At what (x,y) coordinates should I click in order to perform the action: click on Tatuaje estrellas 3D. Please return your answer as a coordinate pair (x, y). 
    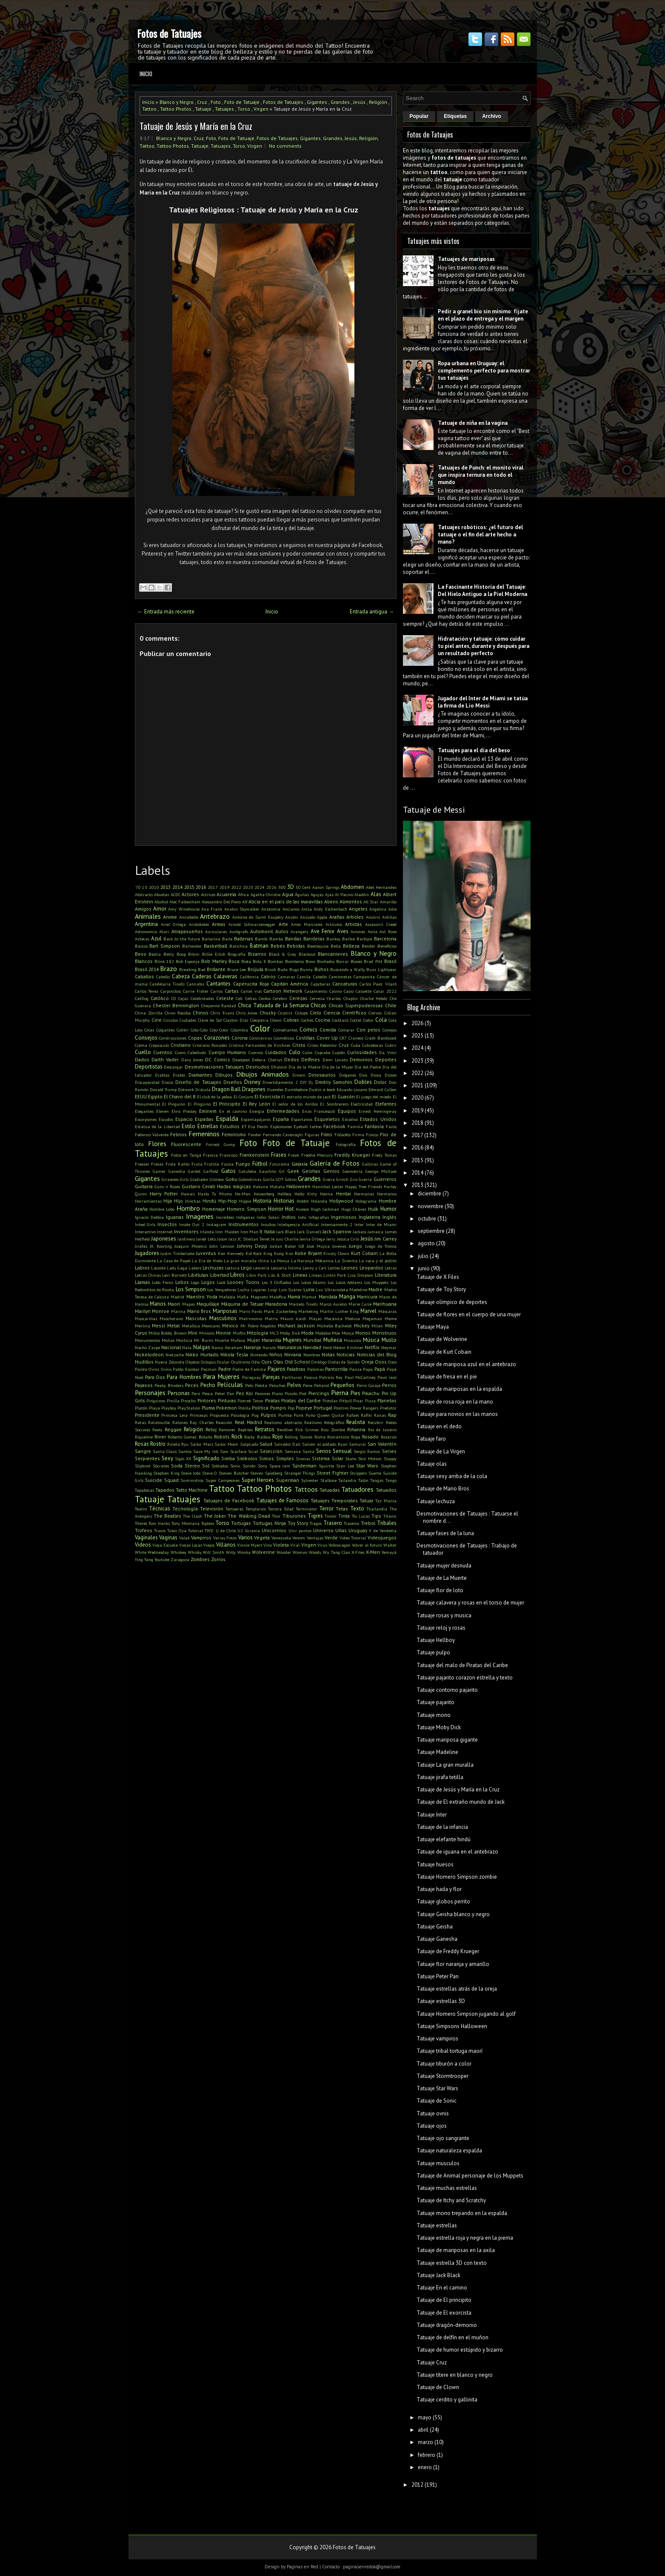
    Looking at the image, I should click on (441, 2001).